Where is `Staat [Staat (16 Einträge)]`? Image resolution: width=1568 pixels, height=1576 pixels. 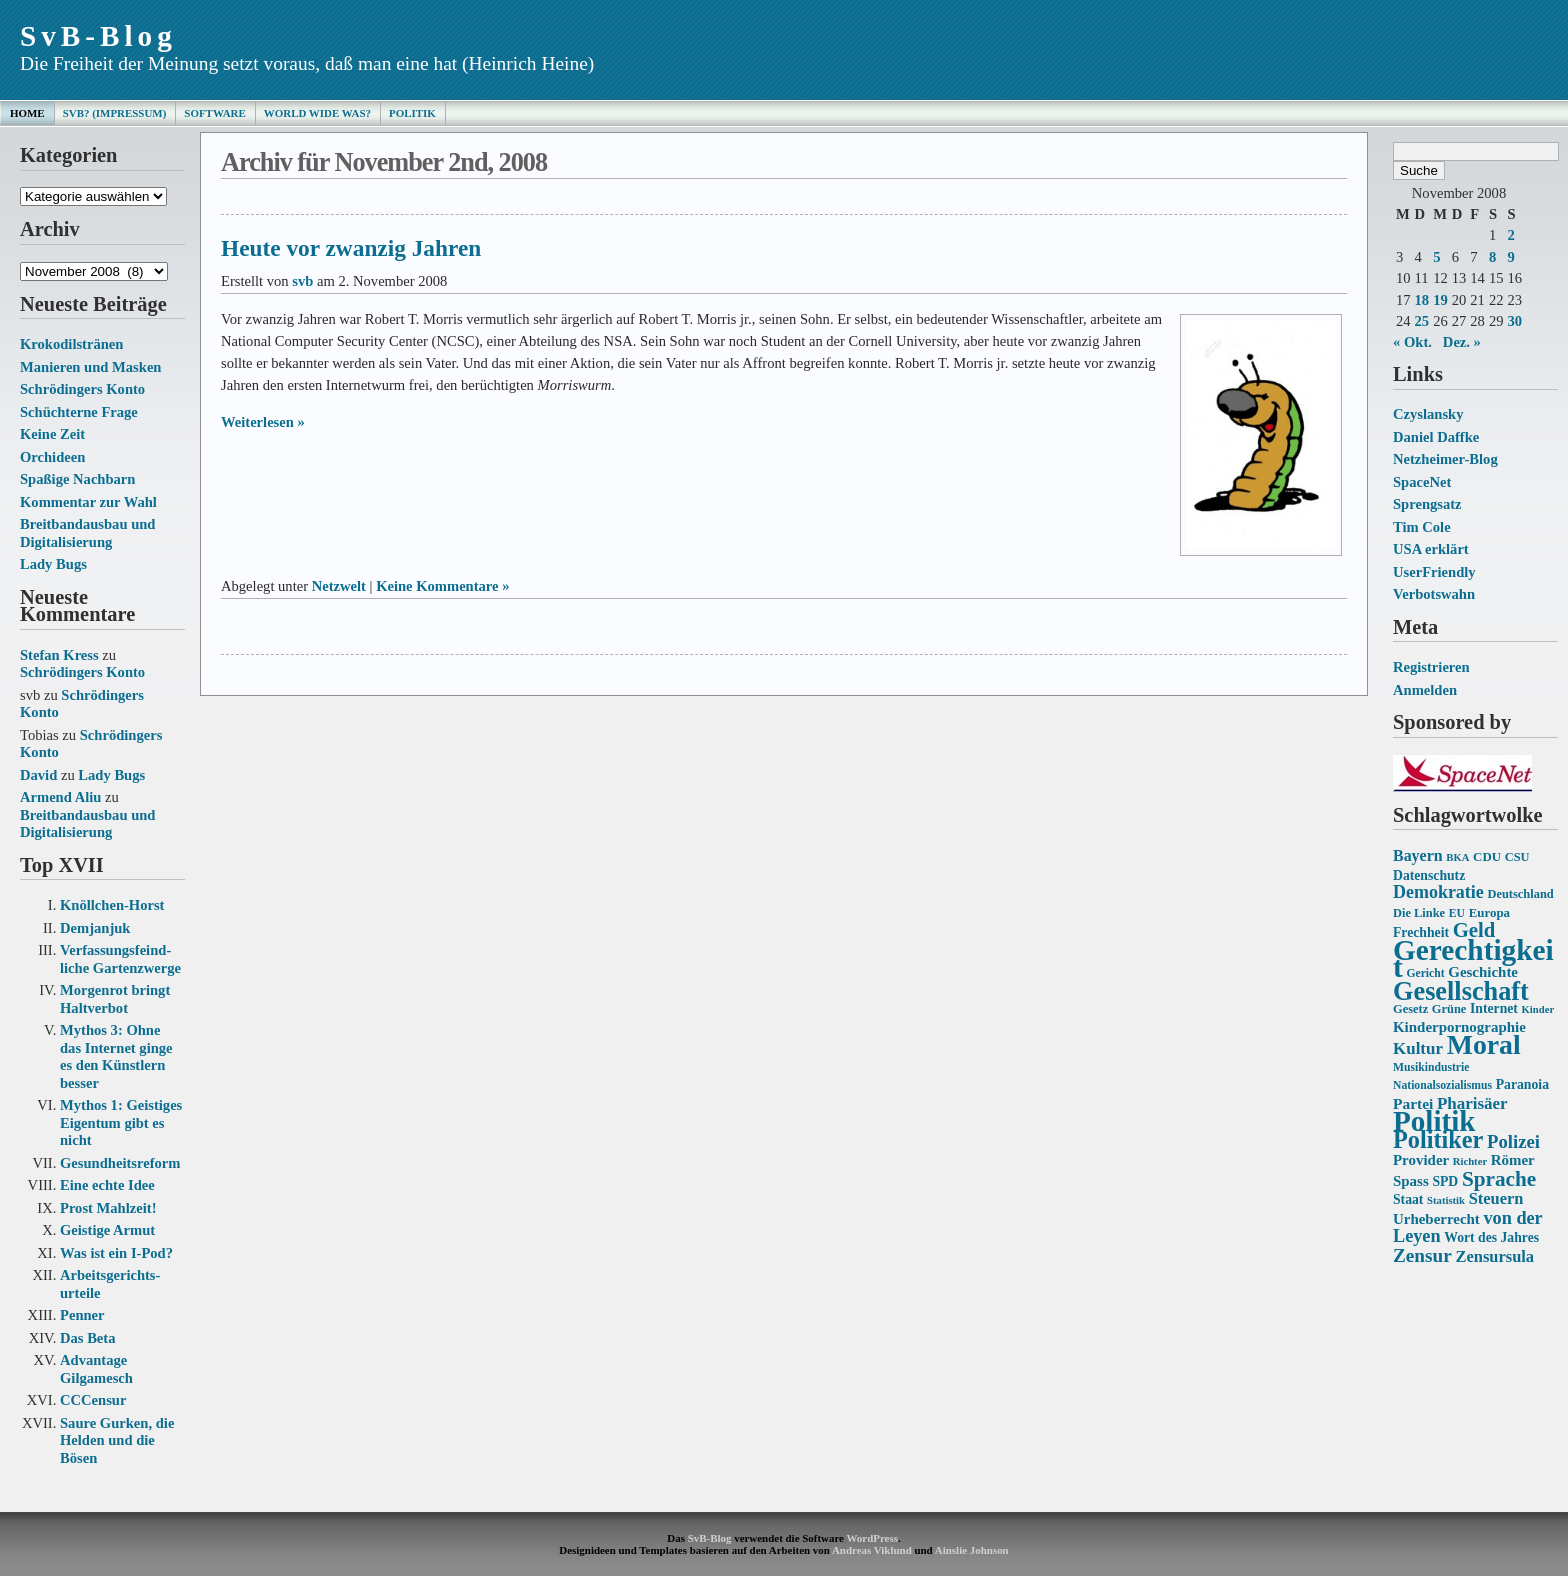
Staat [Staat (16 Einträge)] is located at coordinates (1408, 1199).